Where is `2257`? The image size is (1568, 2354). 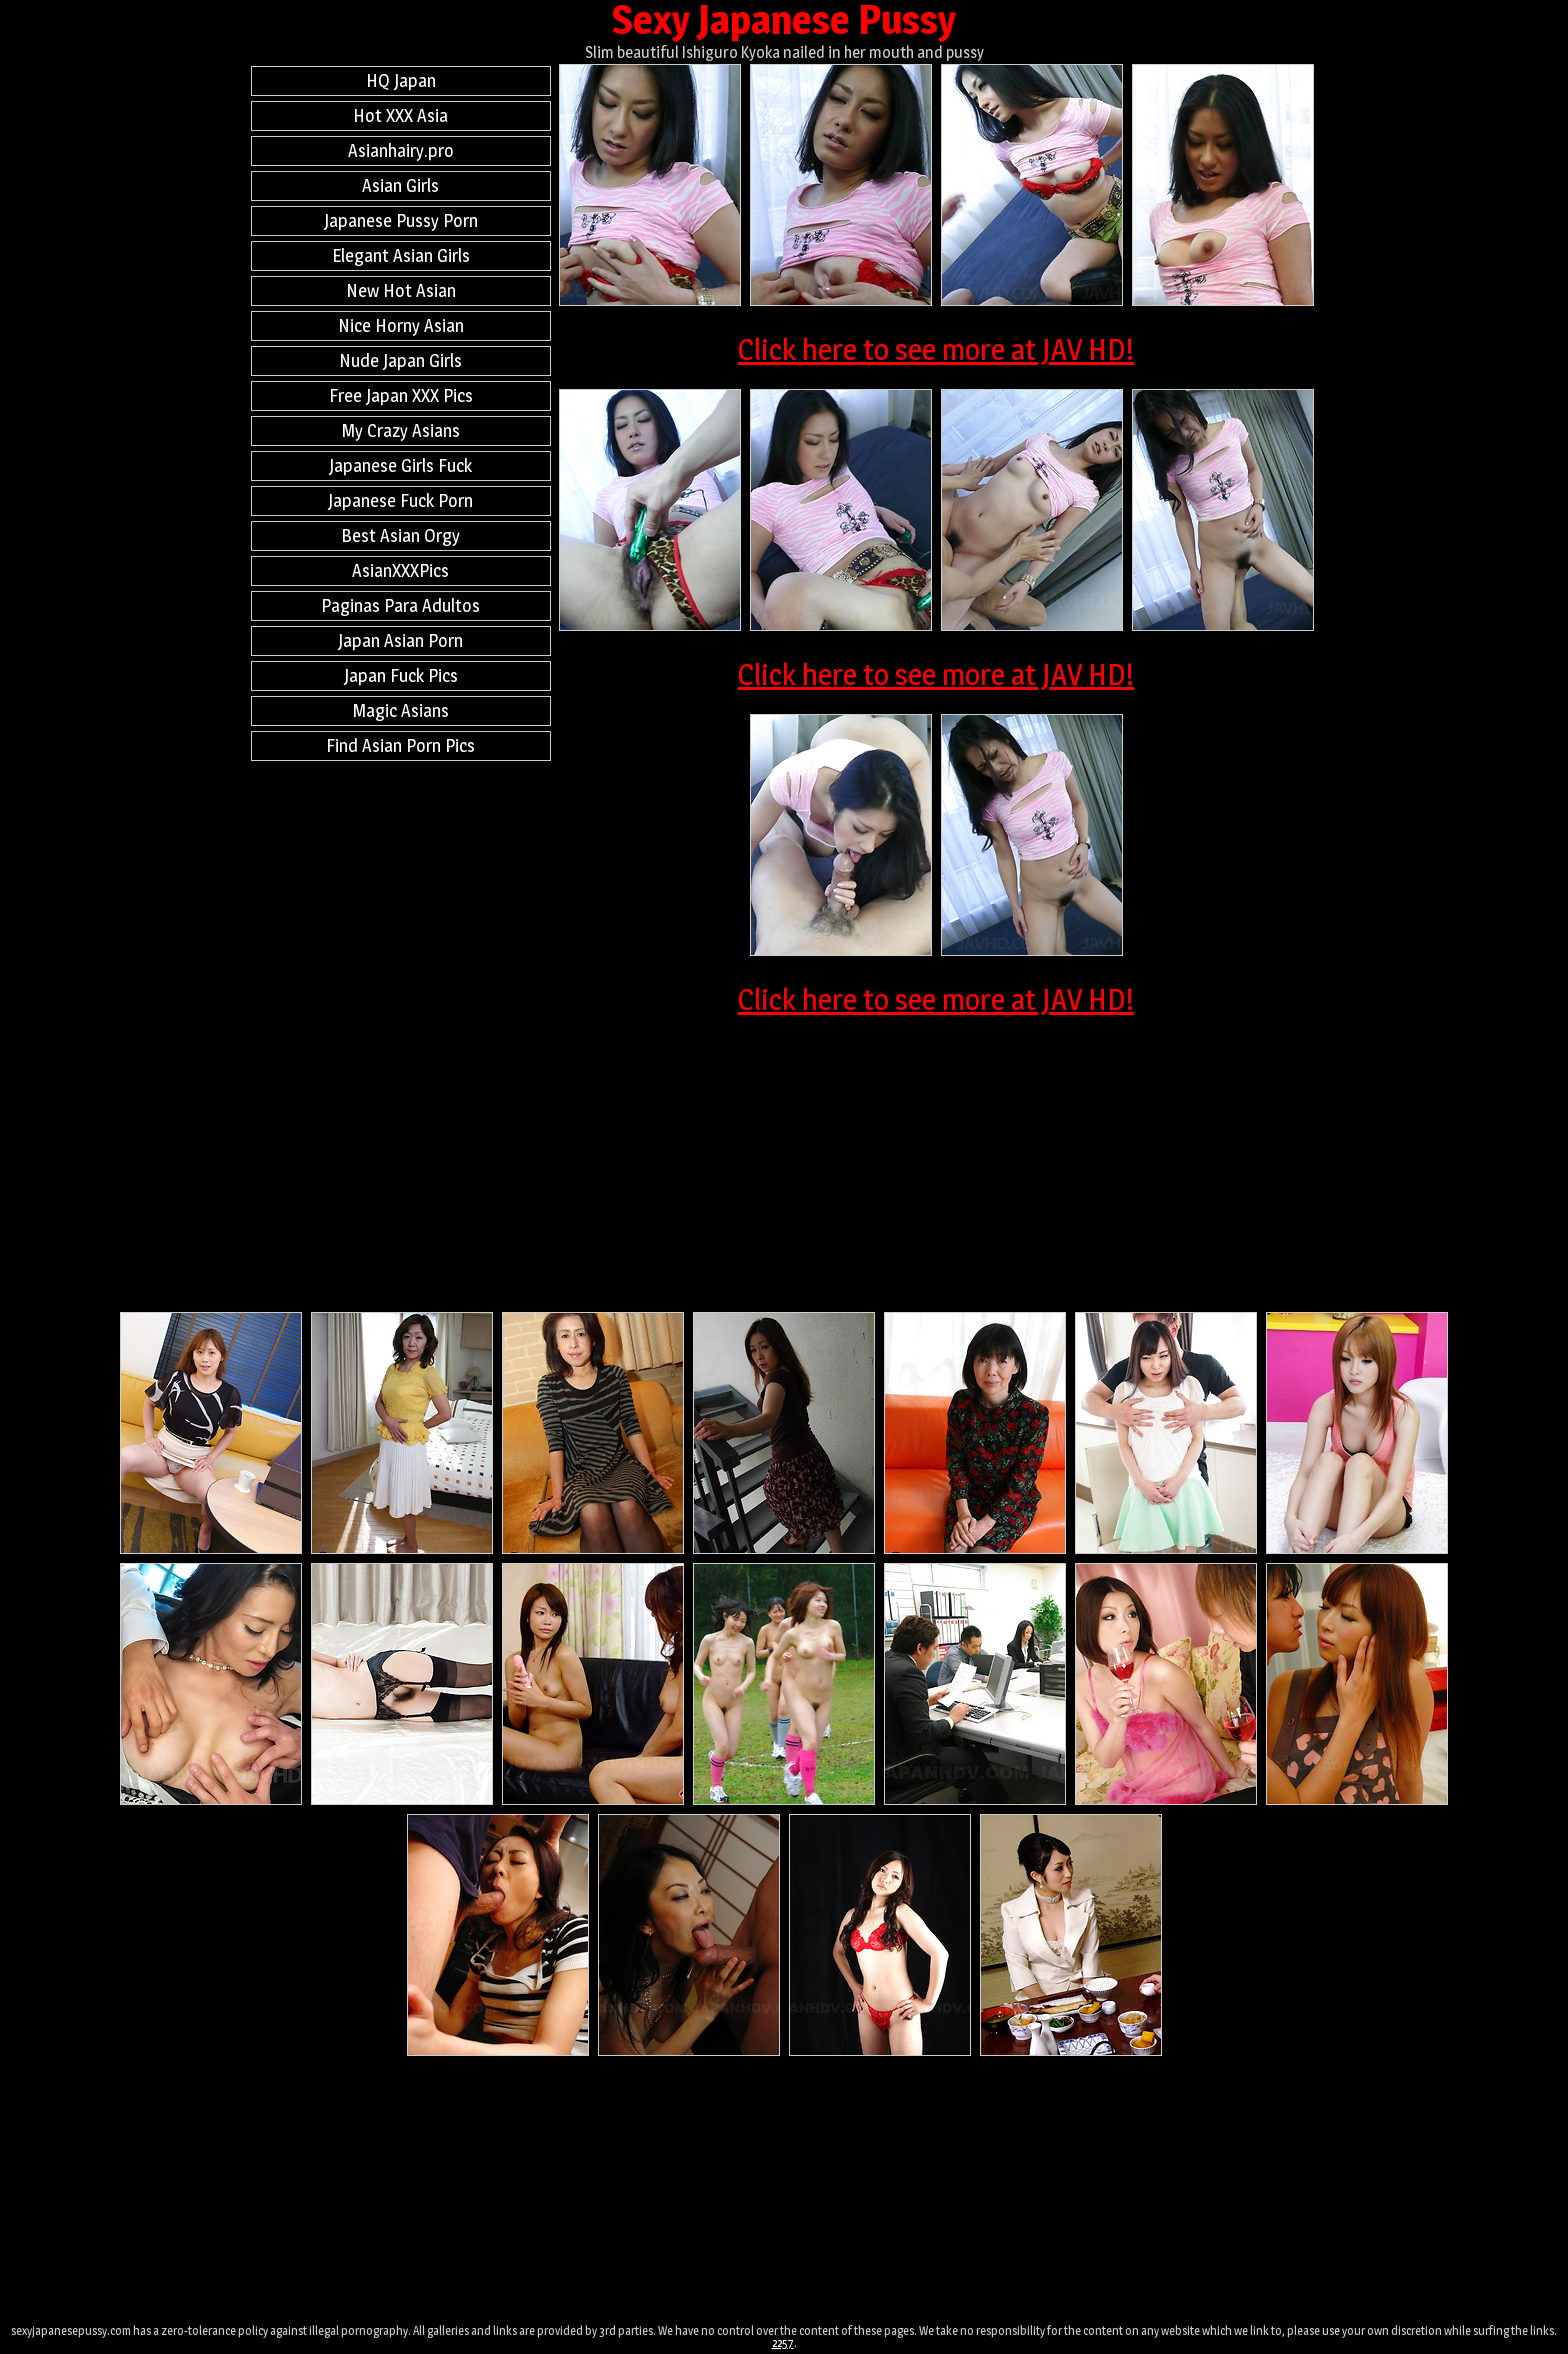 2257 is located at coordinates (783, 2342).